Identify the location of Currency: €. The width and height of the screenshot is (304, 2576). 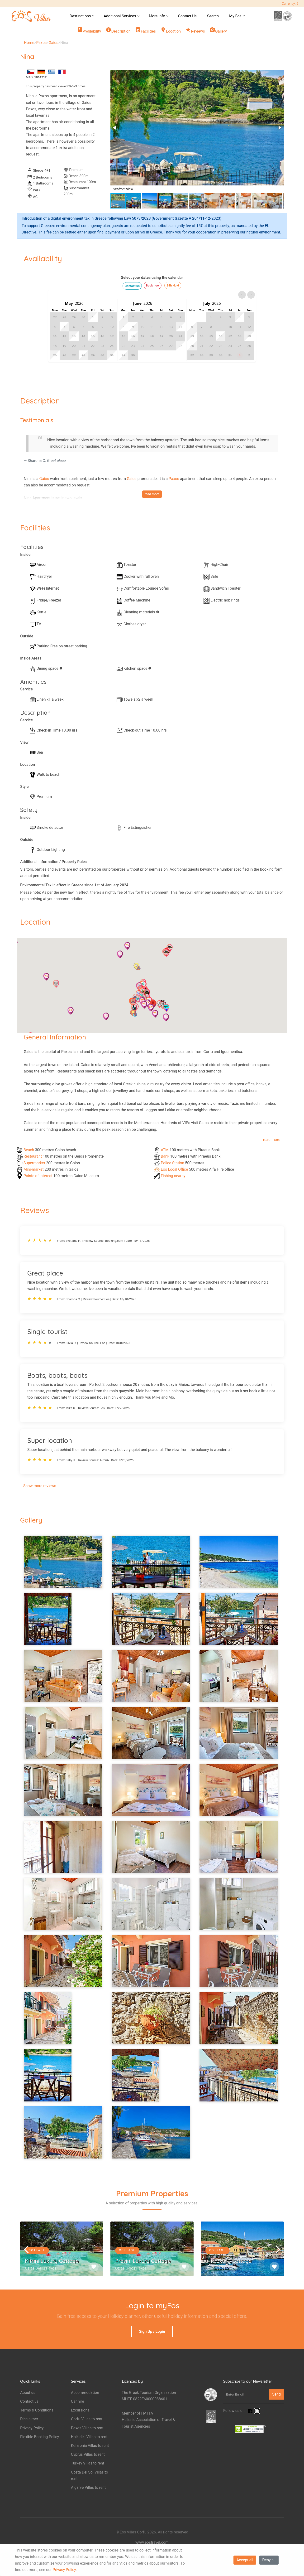
(290, 3).